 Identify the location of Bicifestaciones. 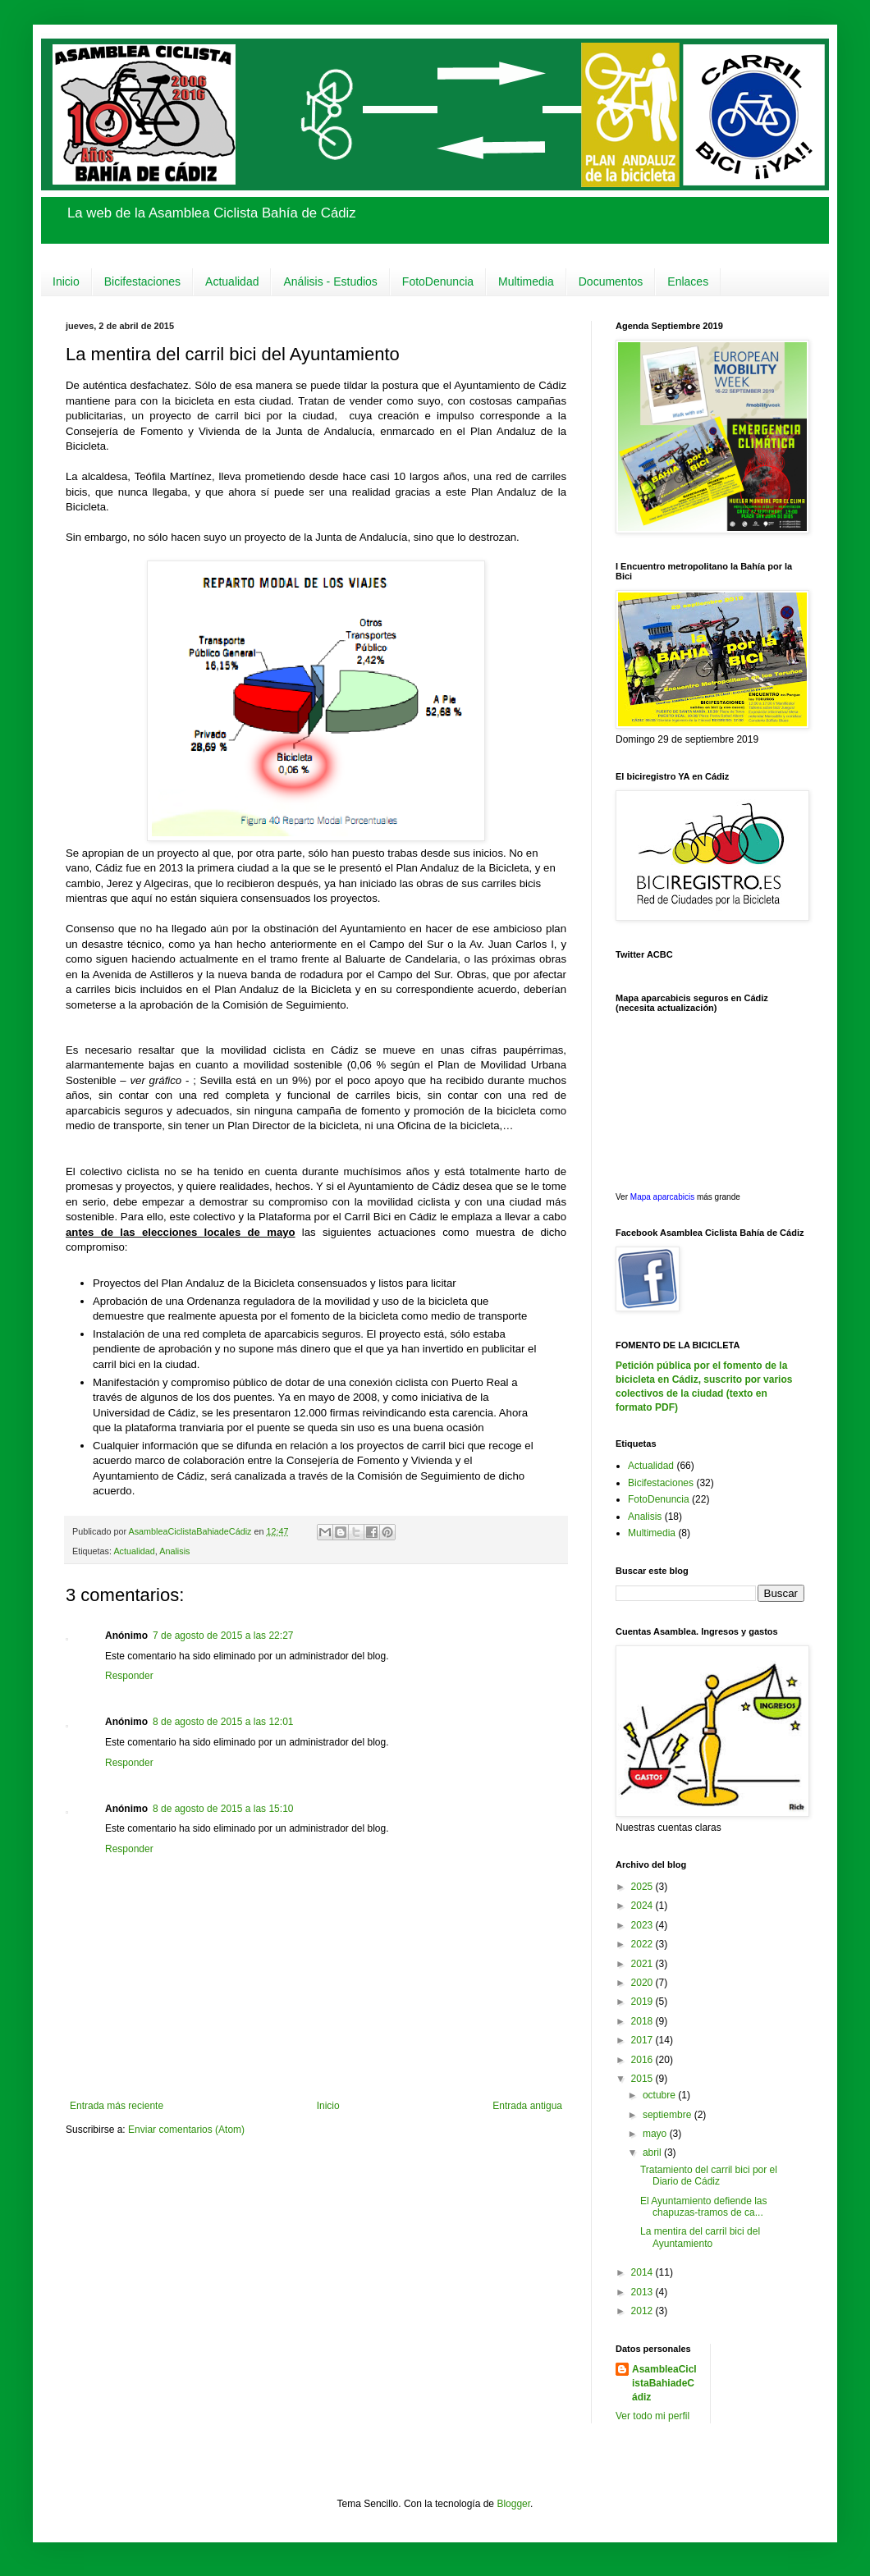
(142, 281).